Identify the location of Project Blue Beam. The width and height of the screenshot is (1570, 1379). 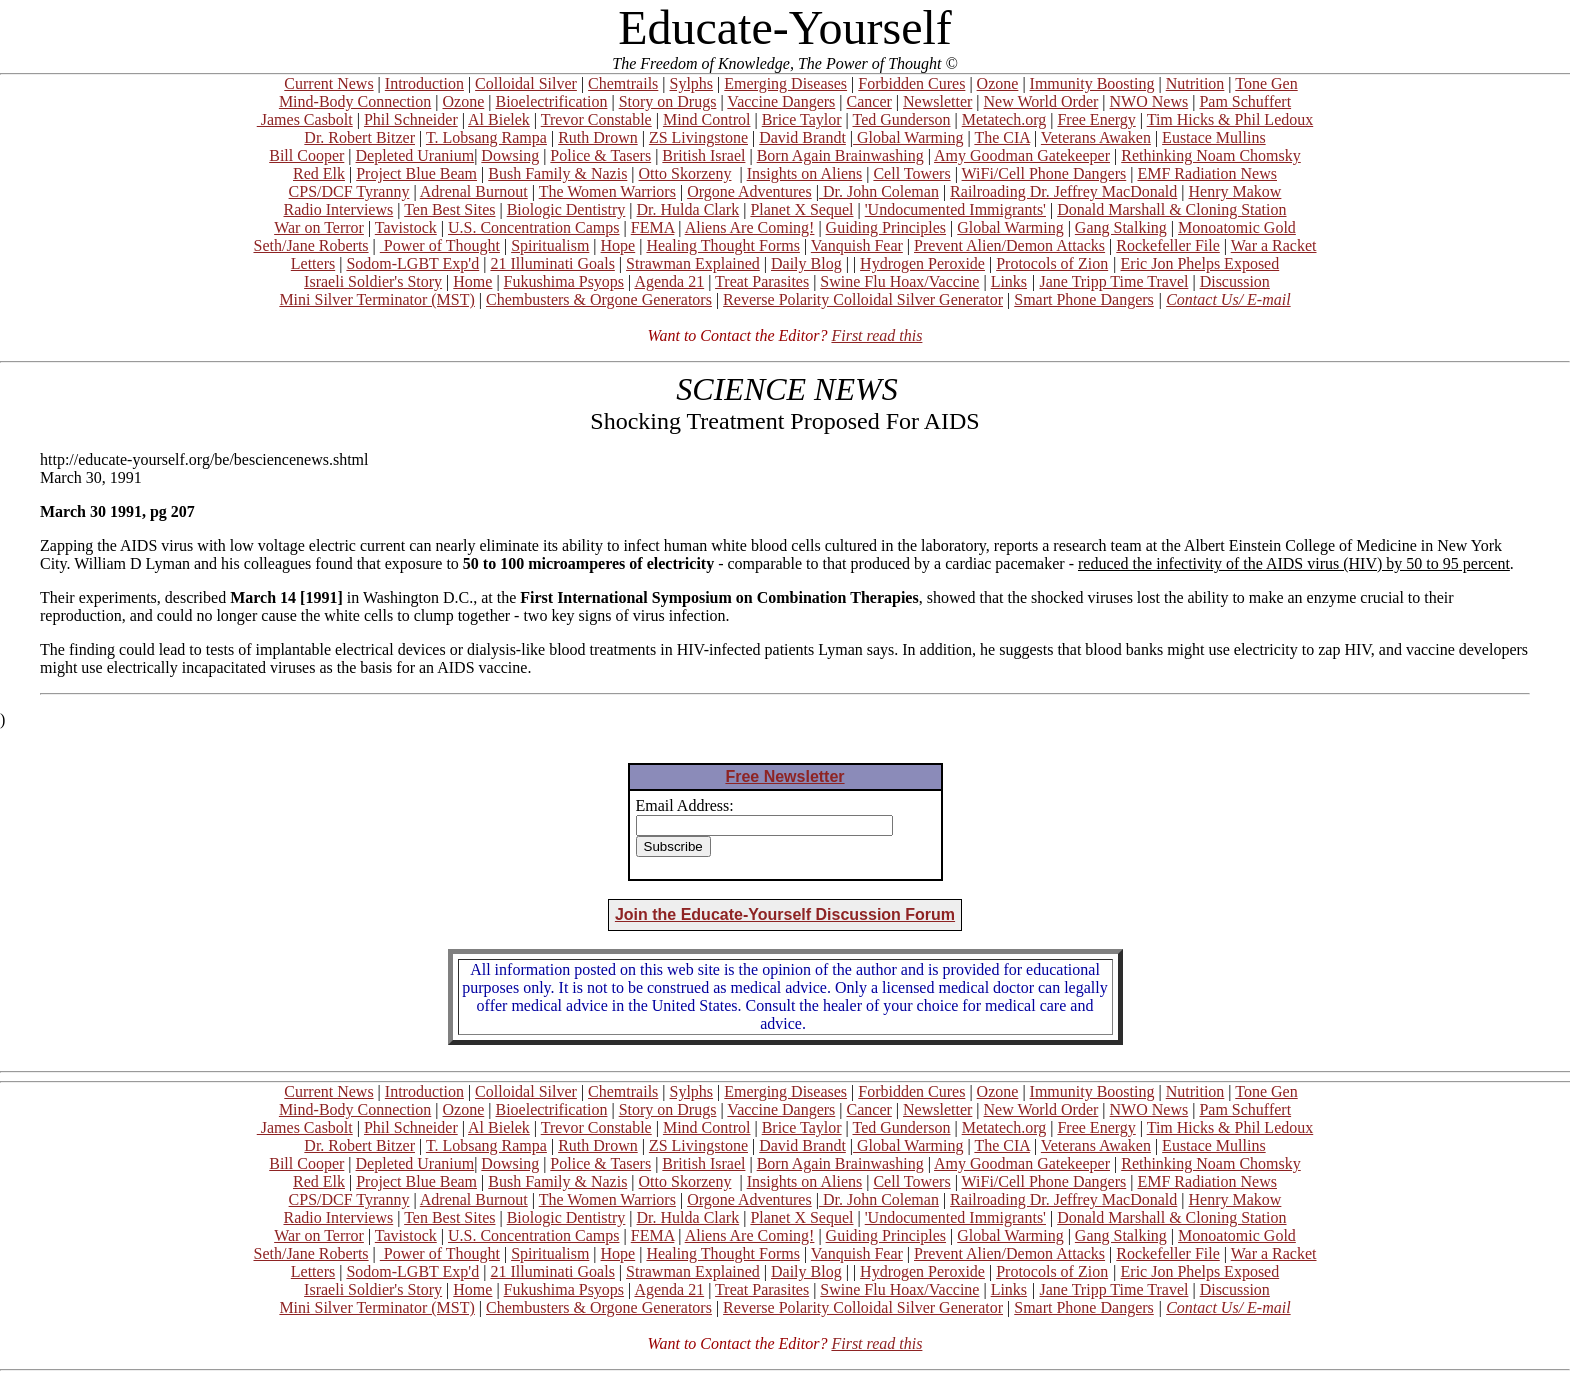
(416, 173).